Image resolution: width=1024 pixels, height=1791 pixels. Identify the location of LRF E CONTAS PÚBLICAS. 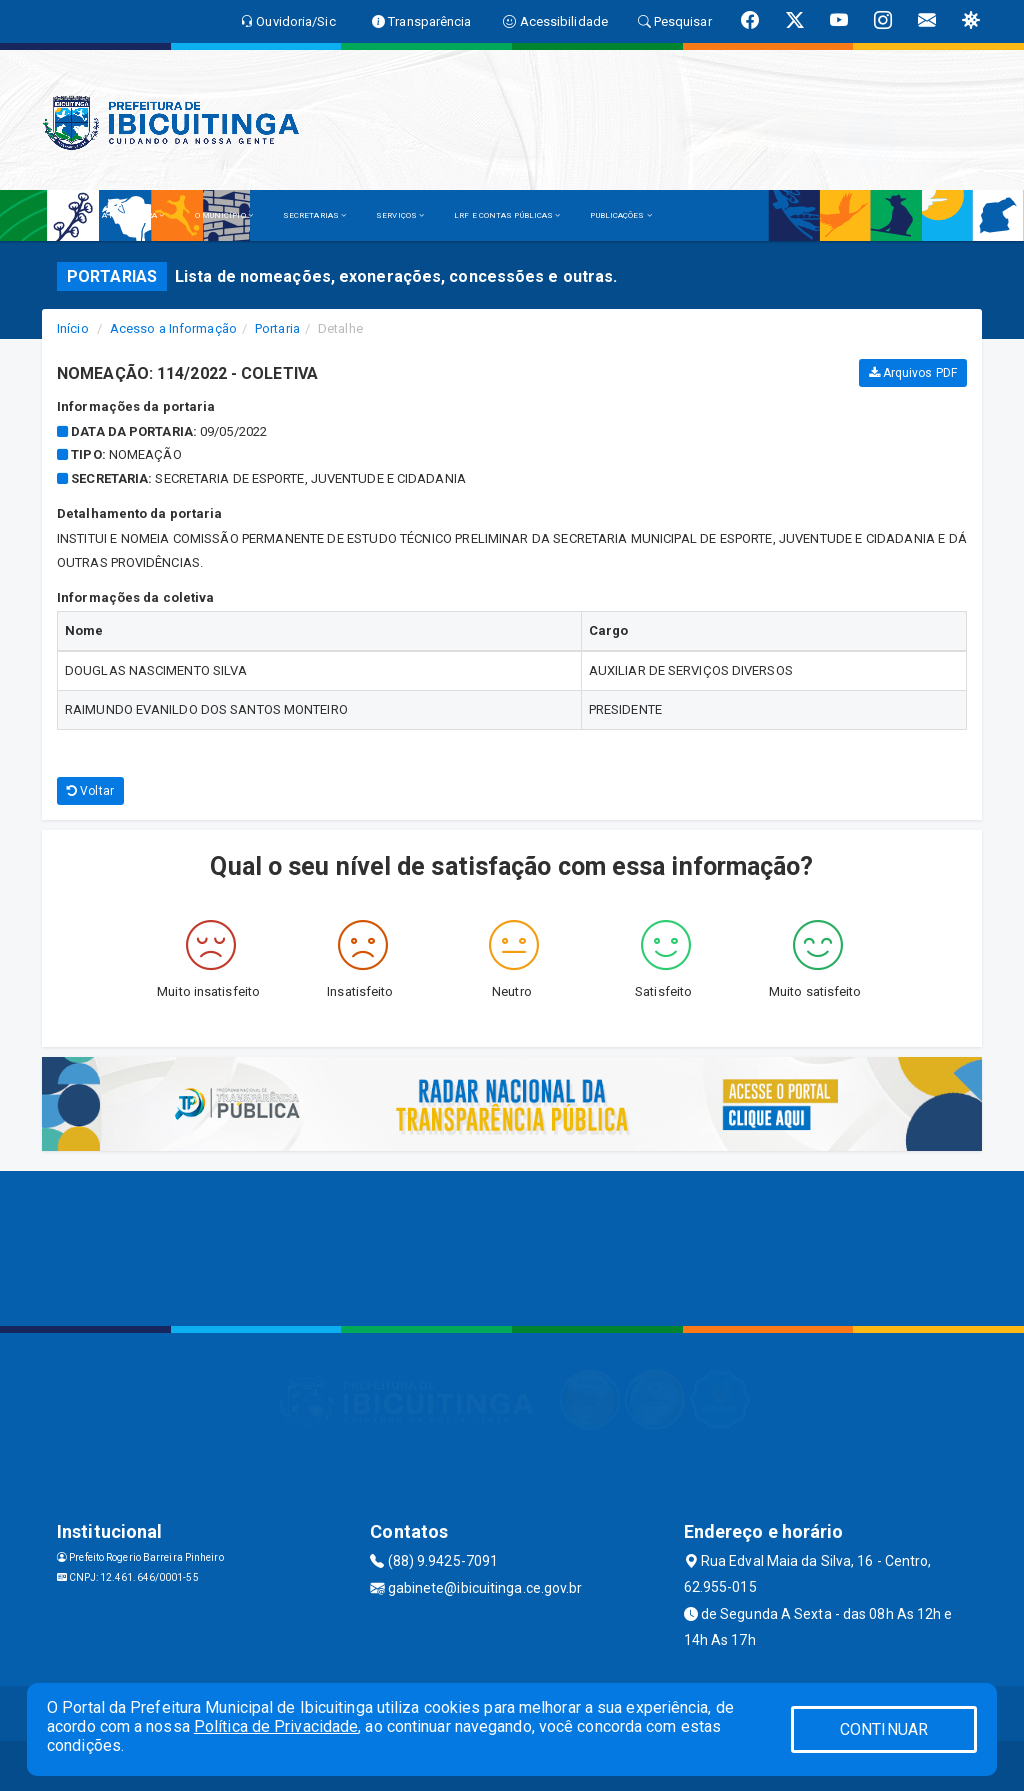
(507, 215).